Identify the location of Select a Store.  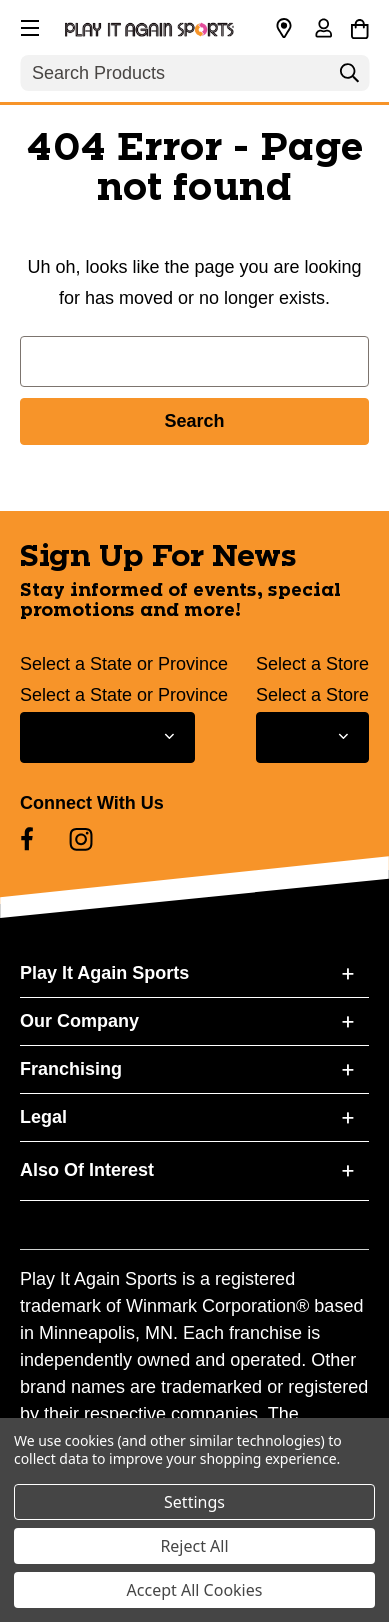
(312, 664).